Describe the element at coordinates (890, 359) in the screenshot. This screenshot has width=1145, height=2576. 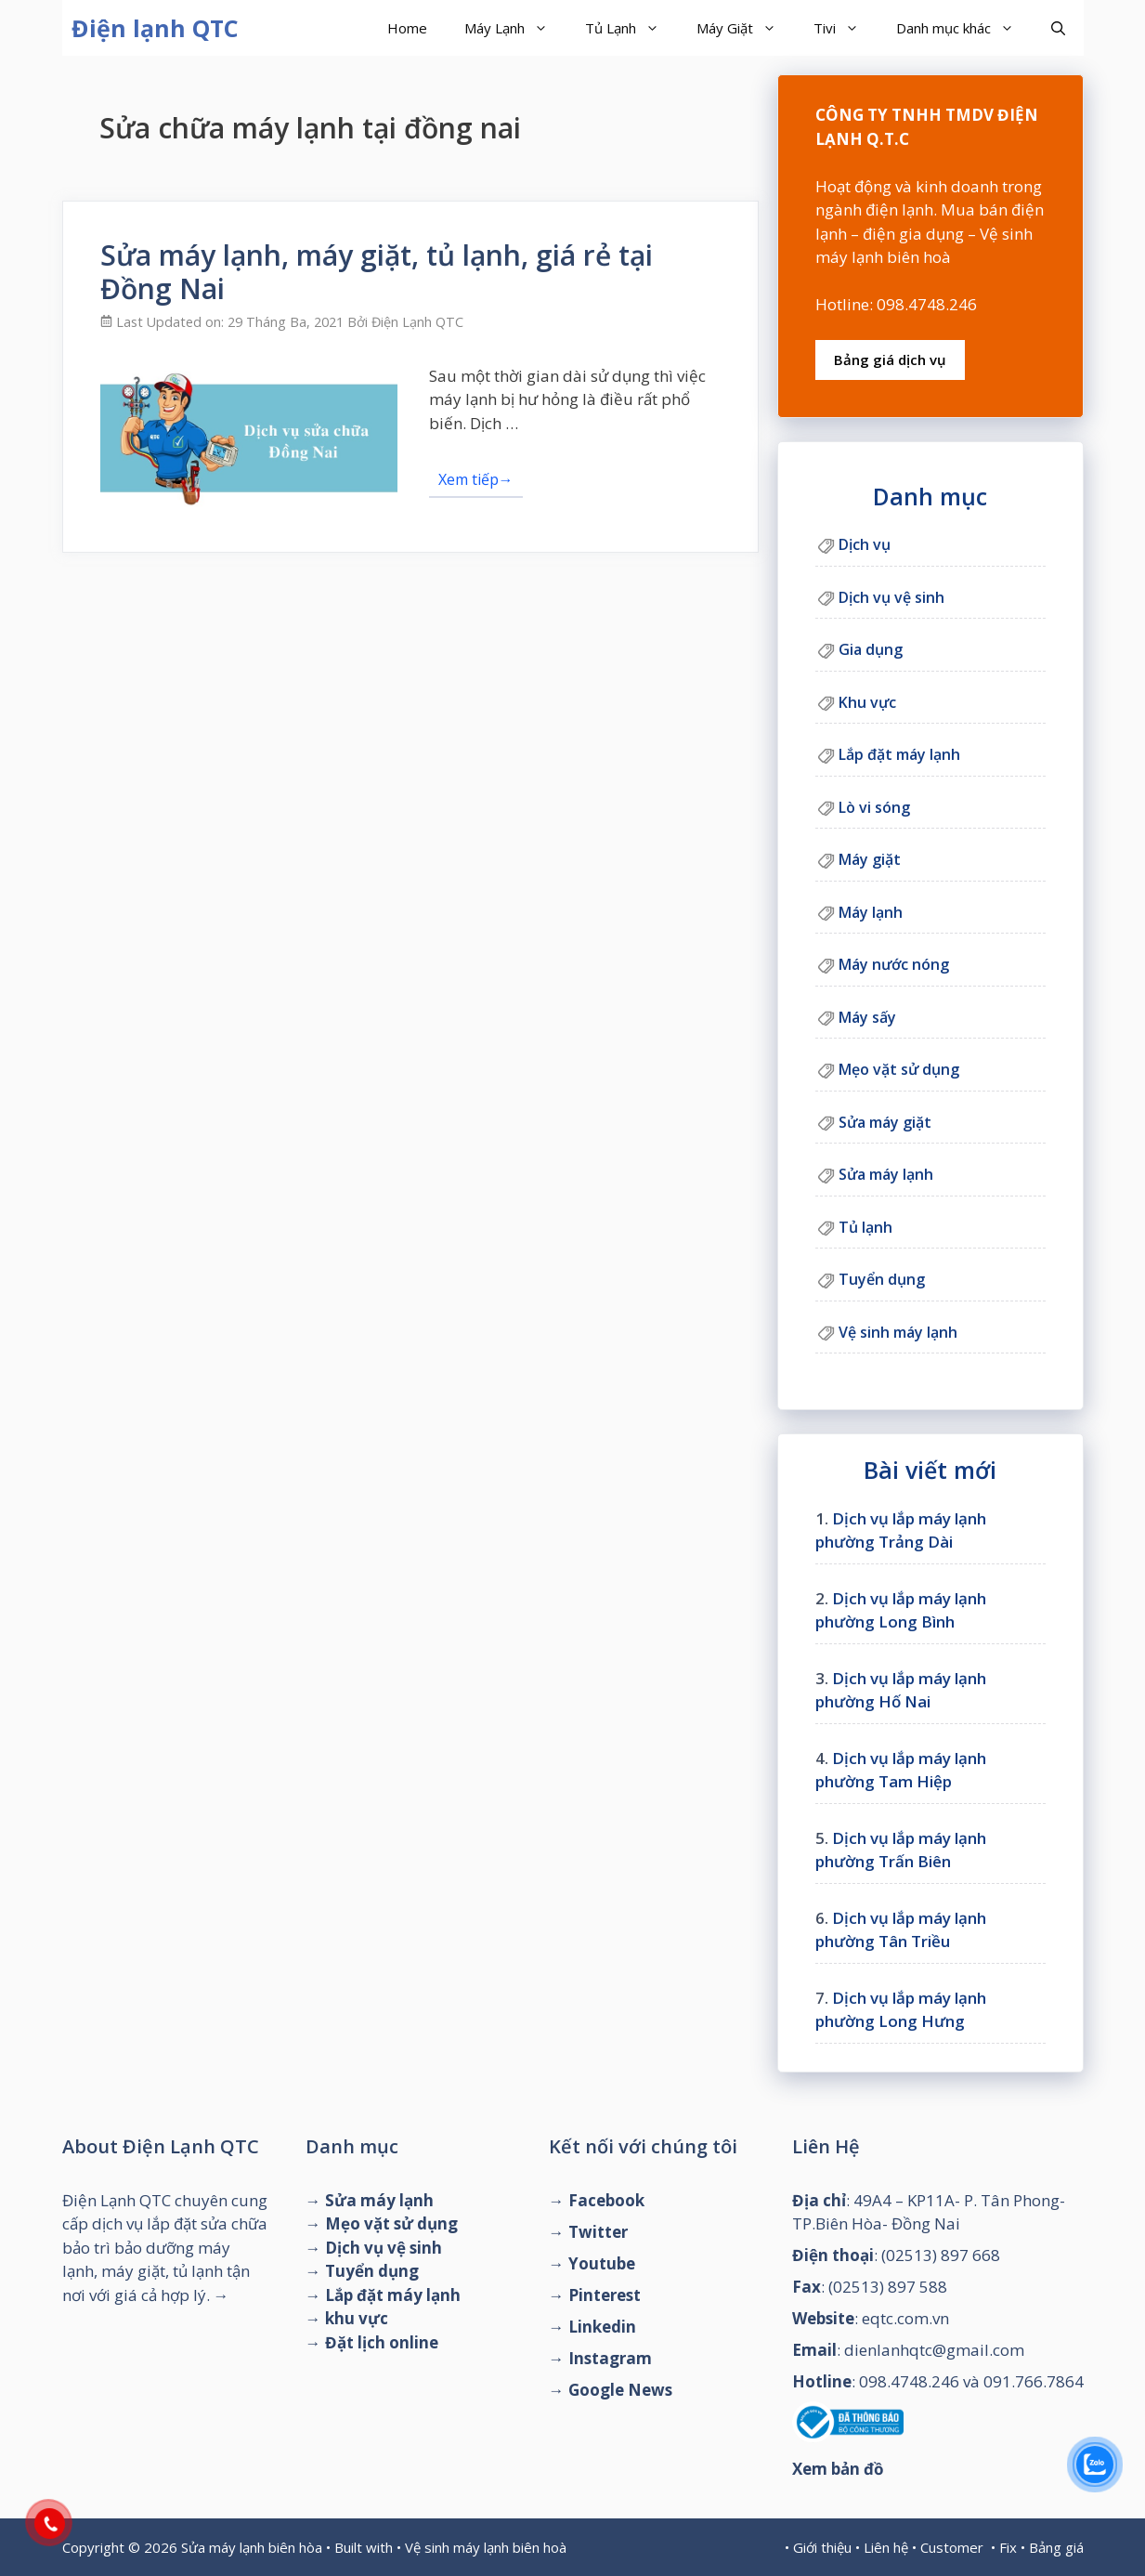
I see `Bảng giá dịch vụ` at that location.